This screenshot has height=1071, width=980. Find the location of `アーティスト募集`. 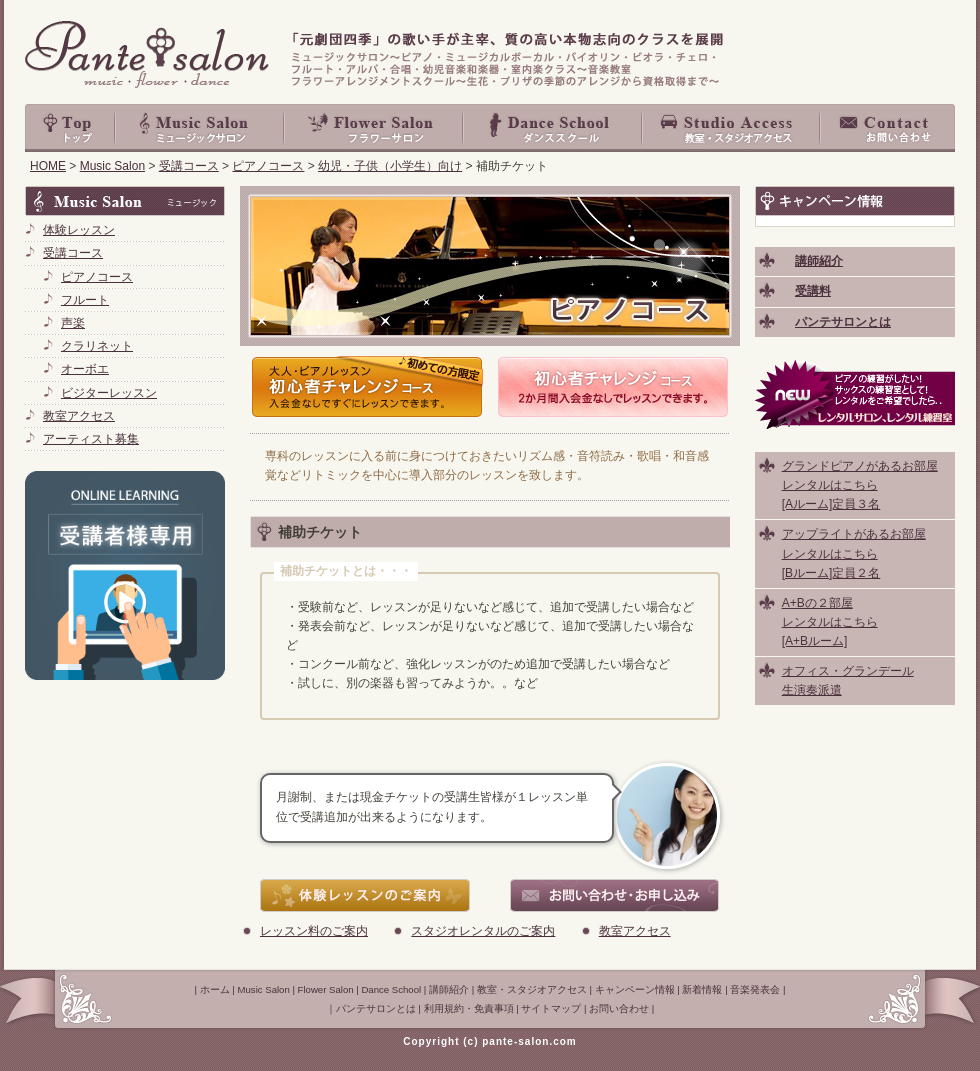

アーティスト募集 is located at coordinates (91, 439).